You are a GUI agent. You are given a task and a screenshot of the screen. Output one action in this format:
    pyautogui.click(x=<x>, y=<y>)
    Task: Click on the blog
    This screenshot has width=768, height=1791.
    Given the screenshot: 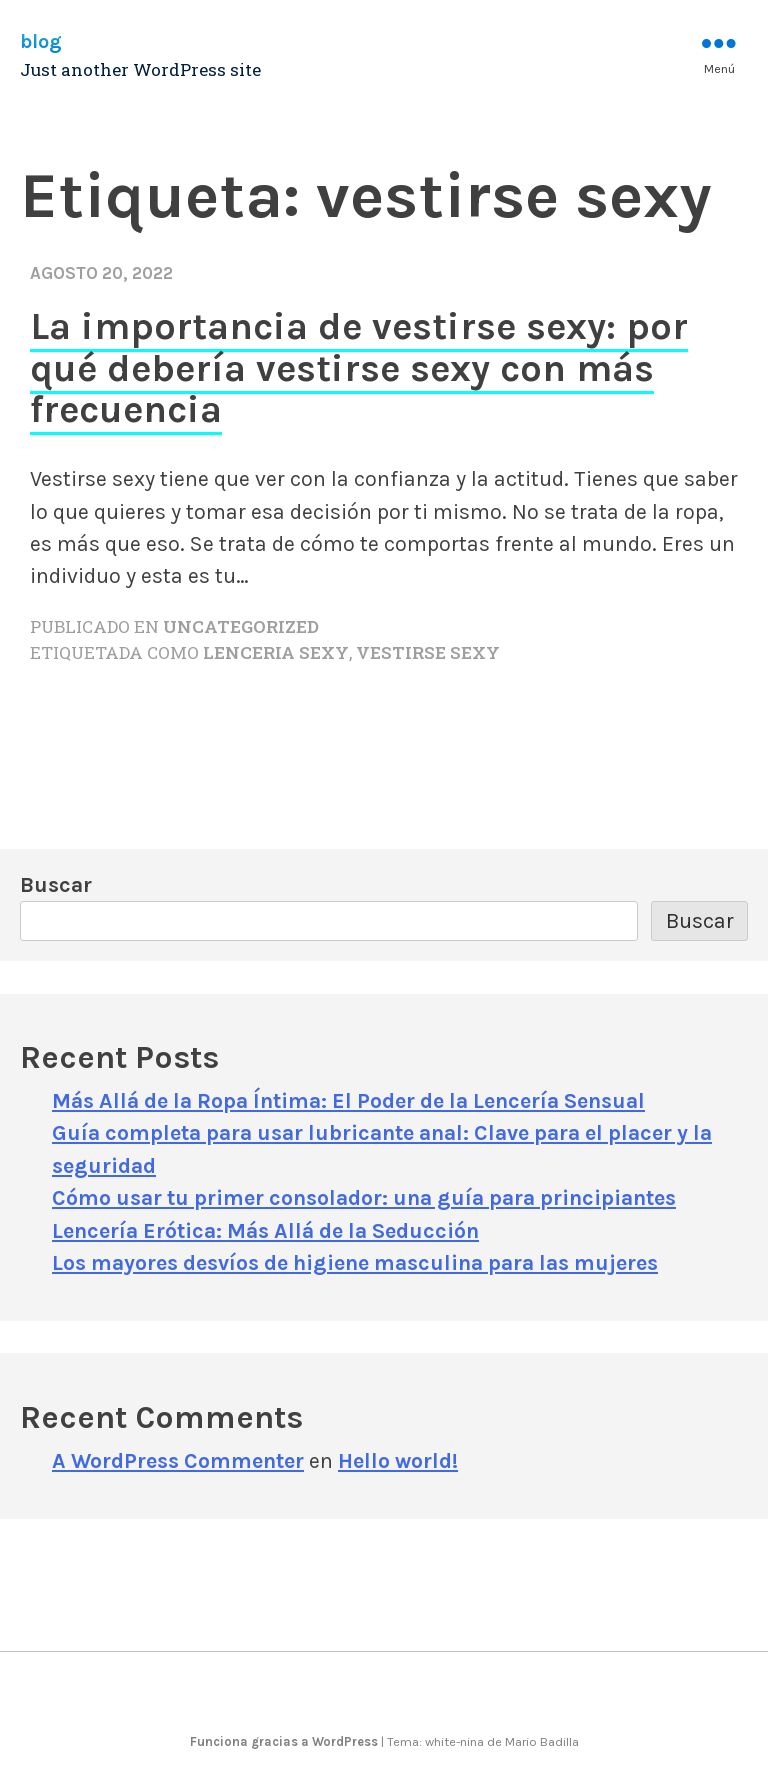 What is the action you would take?
    pyautogui.click(x=41, y=41)
    